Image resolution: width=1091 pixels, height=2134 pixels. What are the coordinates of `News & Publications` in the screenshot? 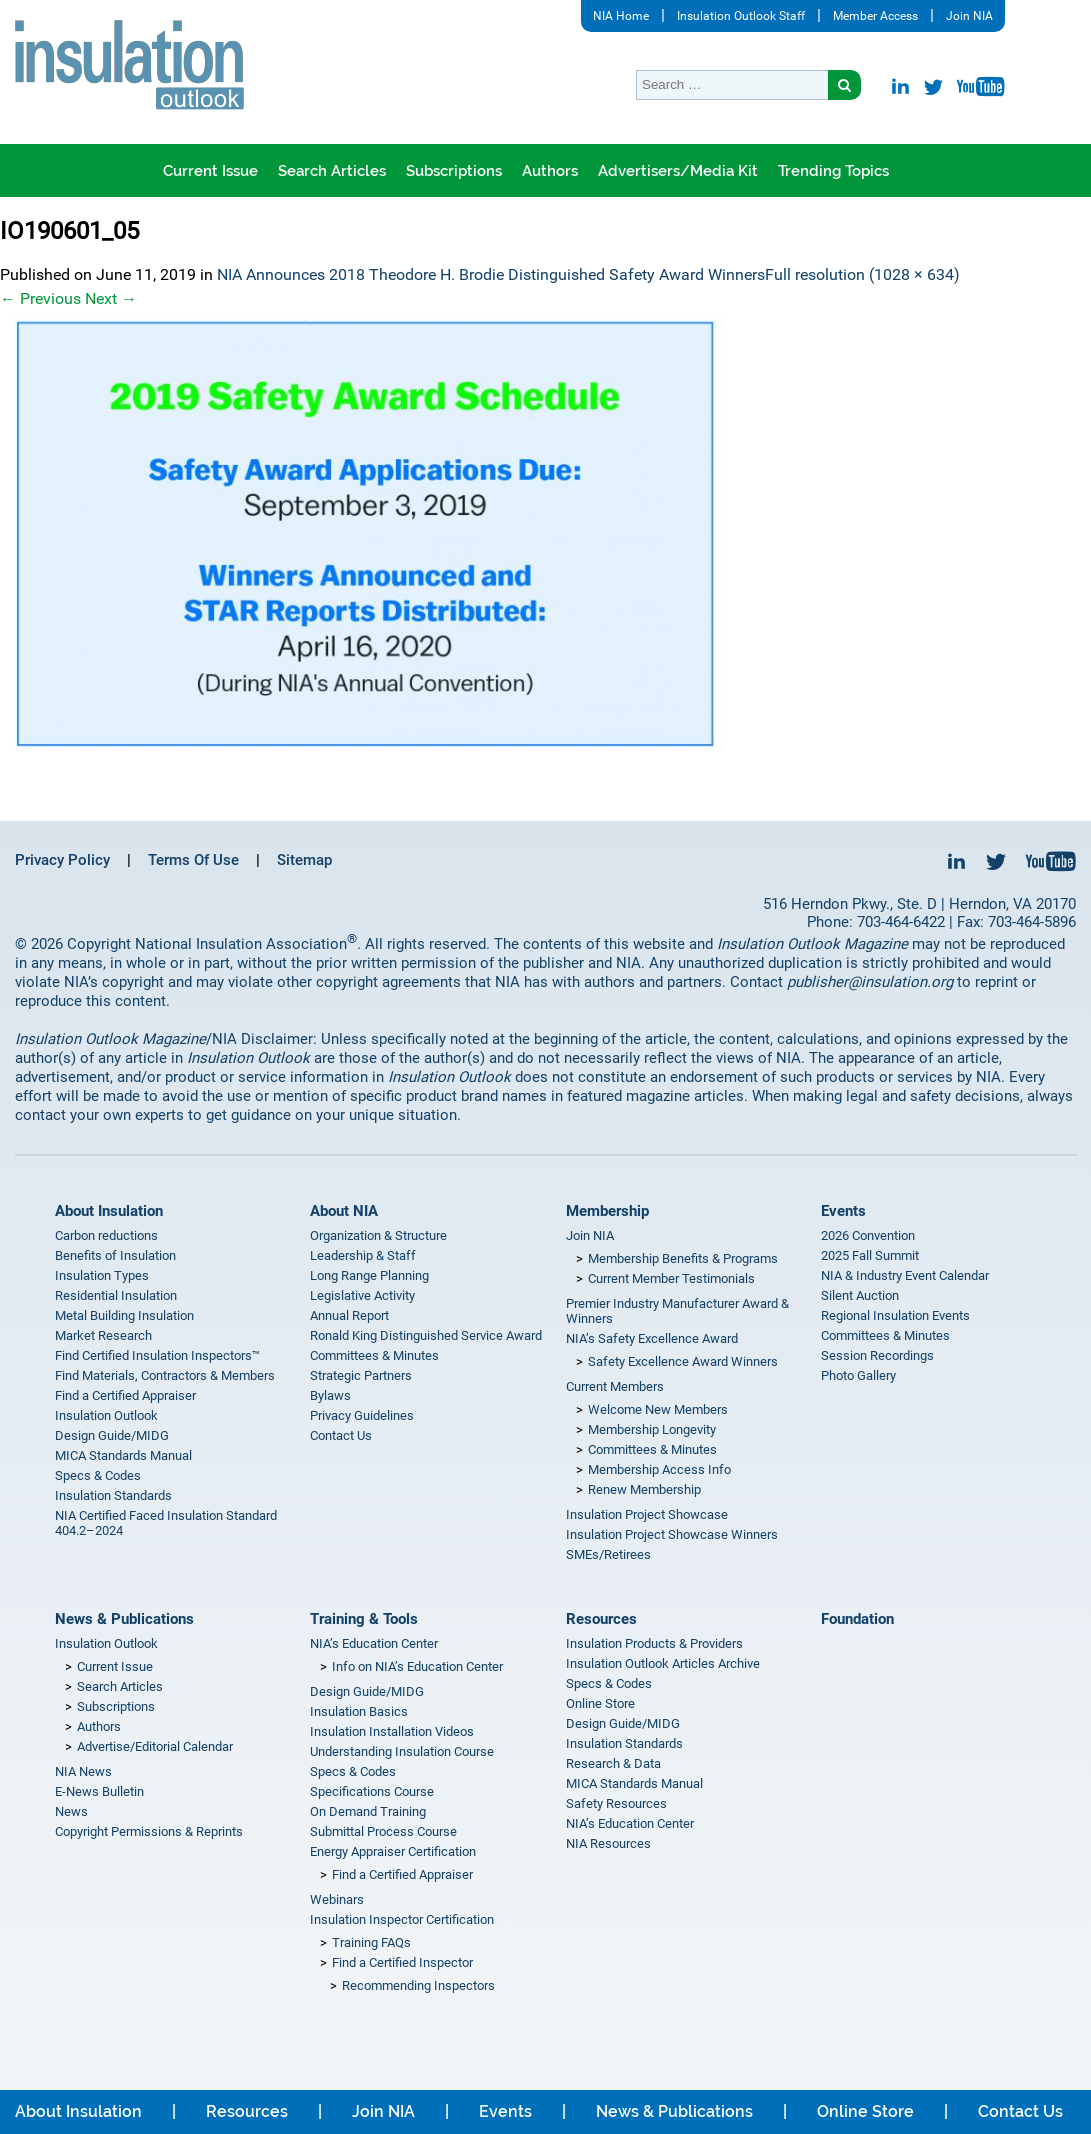 It's located at (124, 1619).